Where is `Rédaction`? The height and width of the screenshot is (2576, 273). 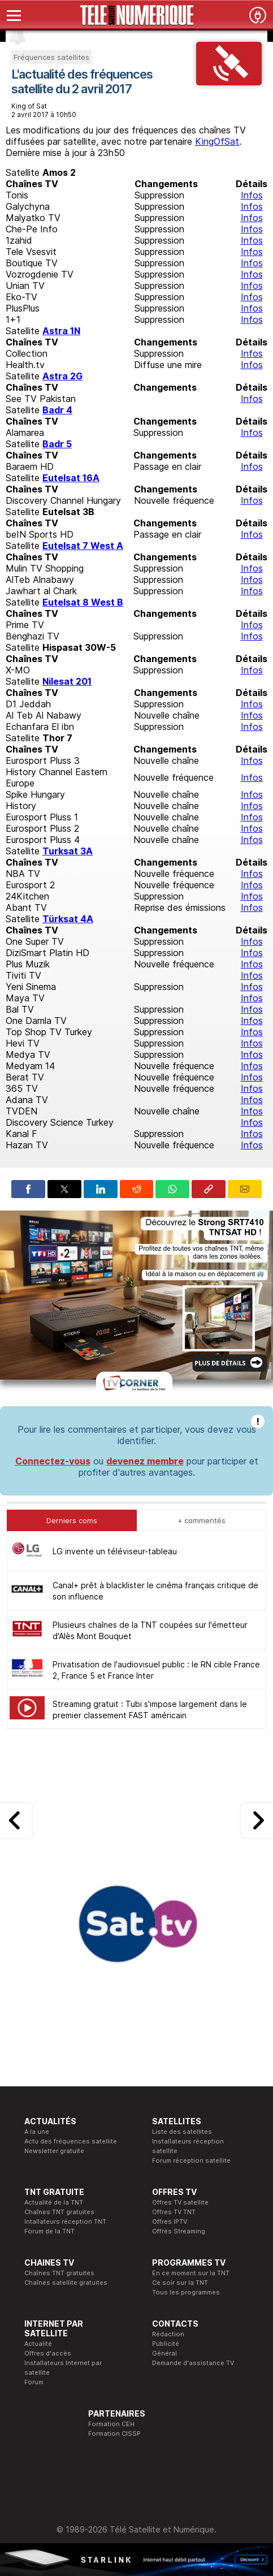
Rédaction is located at coordinates (168, 2334).